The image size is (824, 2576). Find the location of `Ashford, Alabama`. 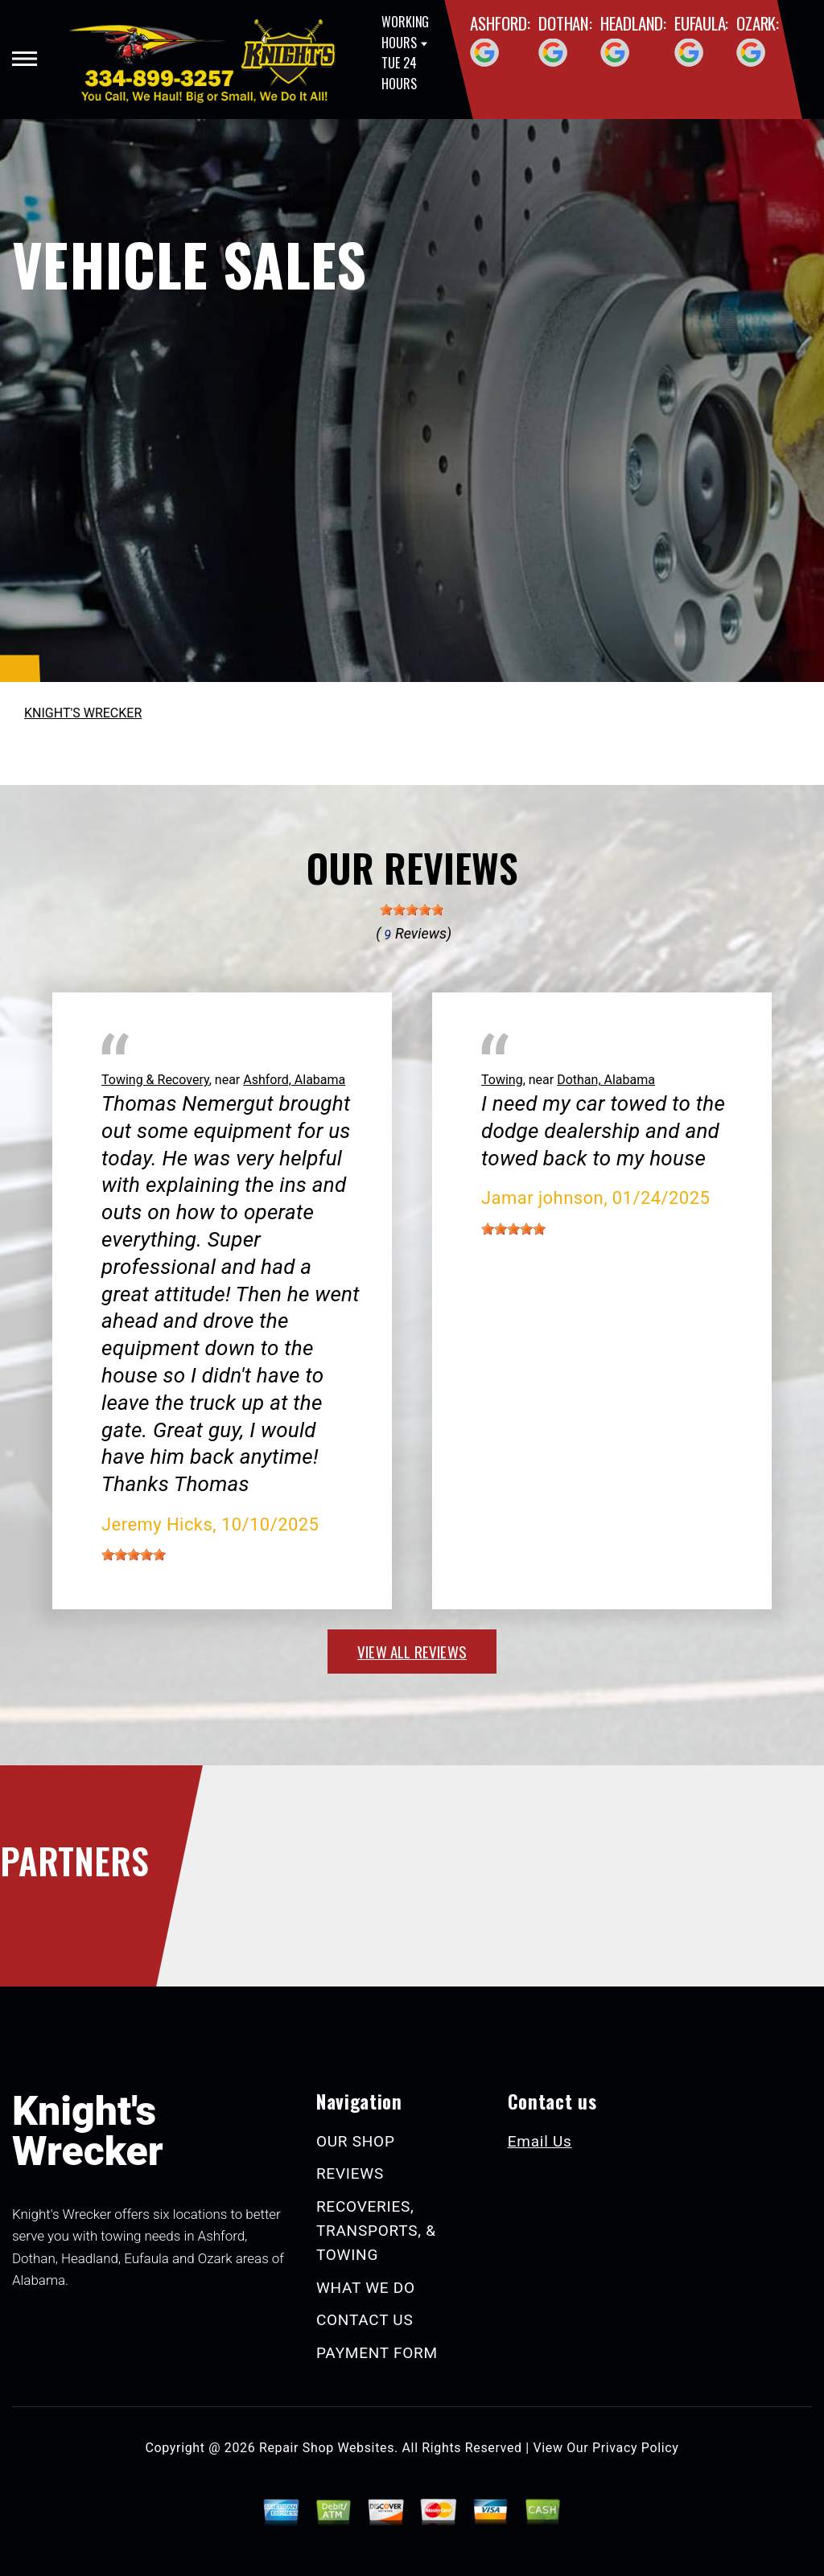

Ashford, Alabama is located at coordinates (294, 1079).